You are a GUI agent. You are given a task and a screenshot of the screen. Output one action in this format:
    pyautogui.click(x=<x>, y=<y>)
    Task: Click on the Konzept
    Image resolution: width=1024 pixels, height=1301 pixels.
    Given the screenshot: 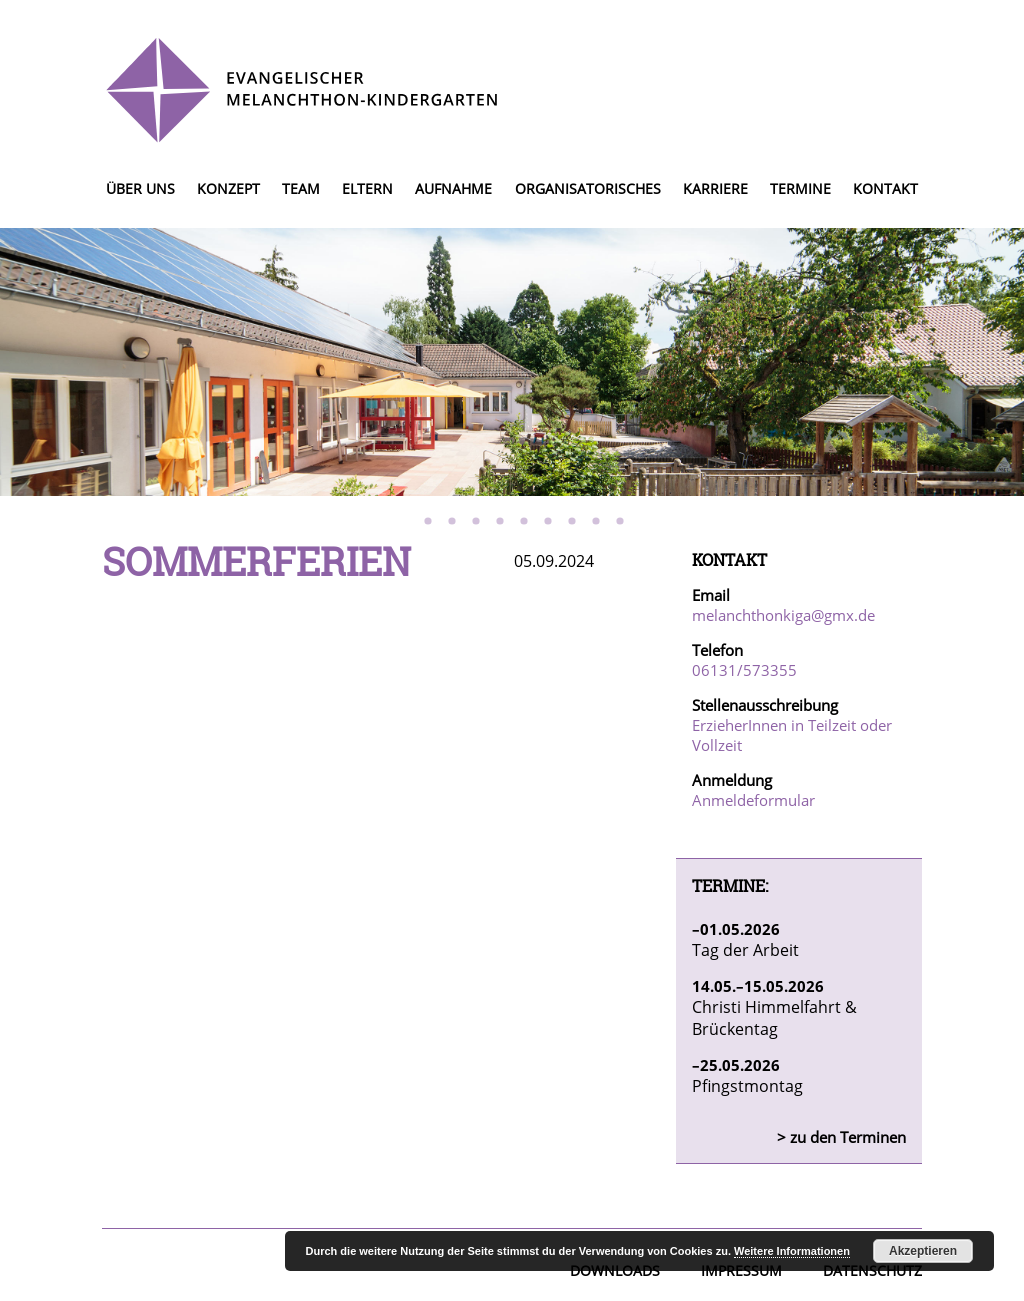 What is the action you would take?
    pyautogui.click(x=228, y=188)
    